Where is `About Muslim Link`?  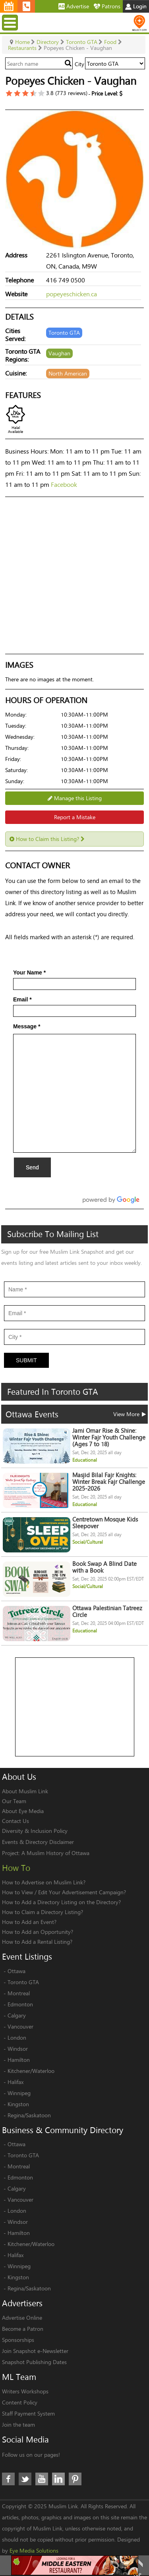
About Muslim Link is located at coordinates (25, 1791).